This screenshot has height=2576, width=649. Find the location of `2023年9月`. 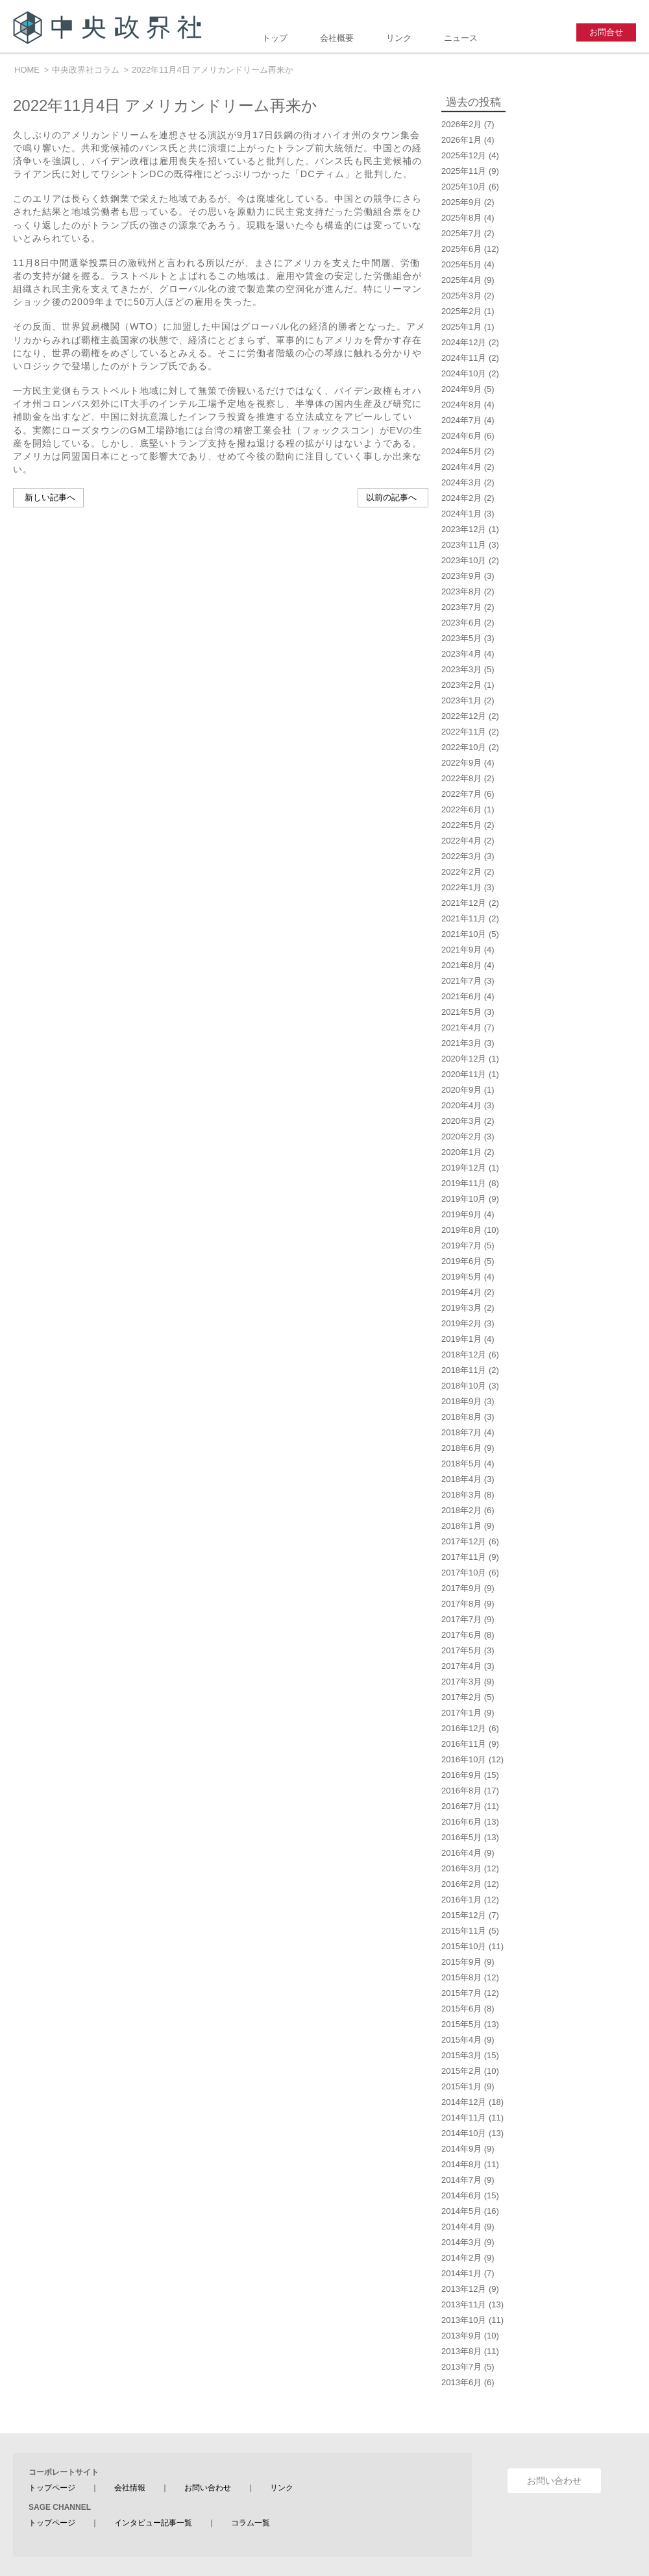

2023年9月 is located at coordinates (461, 576).